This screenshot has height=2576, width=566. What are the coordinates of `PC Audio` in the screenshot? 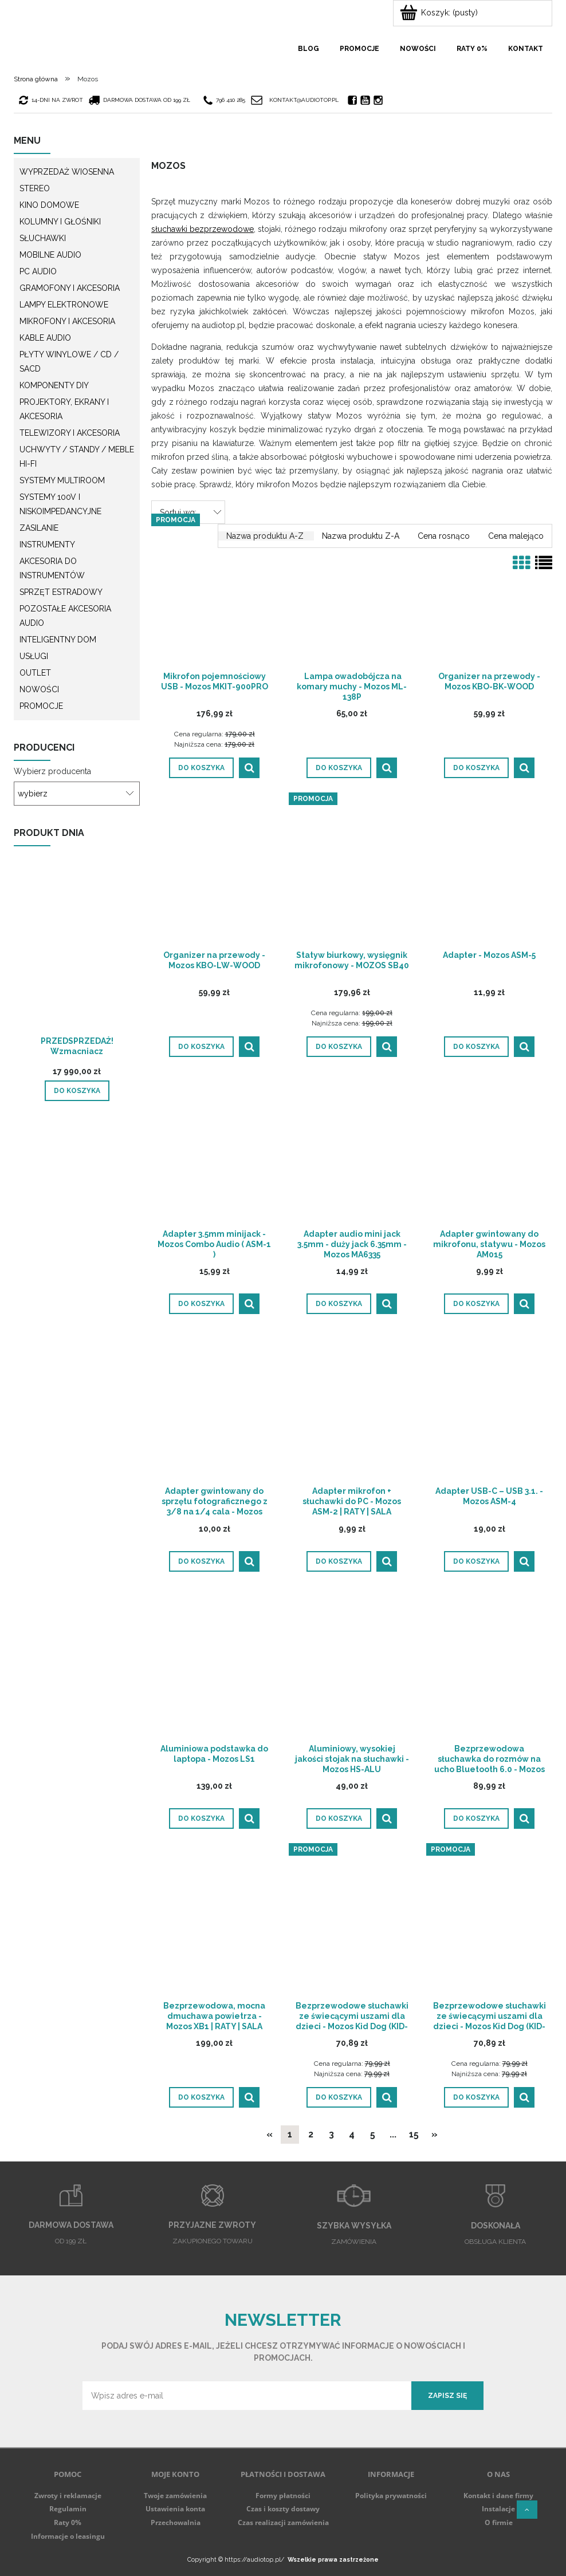 It's located at (38, 271).